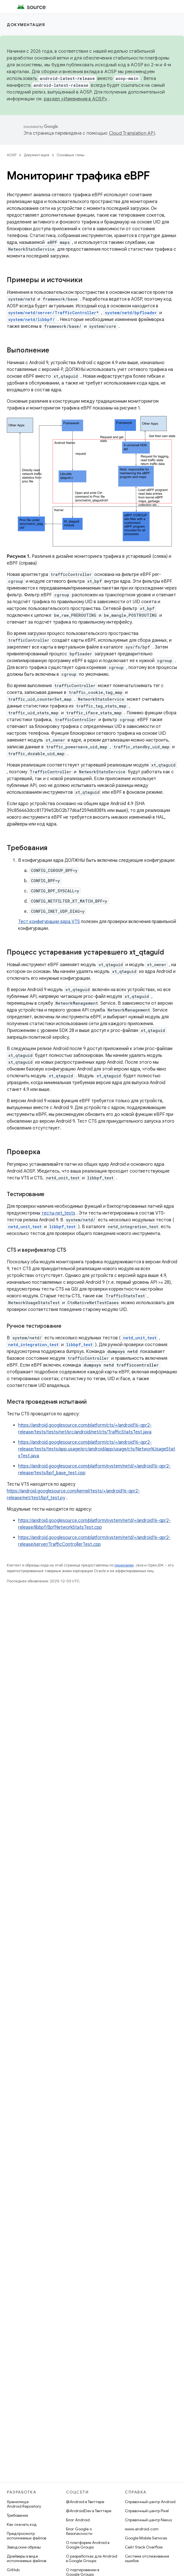 The width and height of the screenshot is (184, 2576). What do you see at coordinates (26, 2558) in the screenshot?
I see `Драйверы в виде исполняемых файлов` at bounding box center [26, 2558].